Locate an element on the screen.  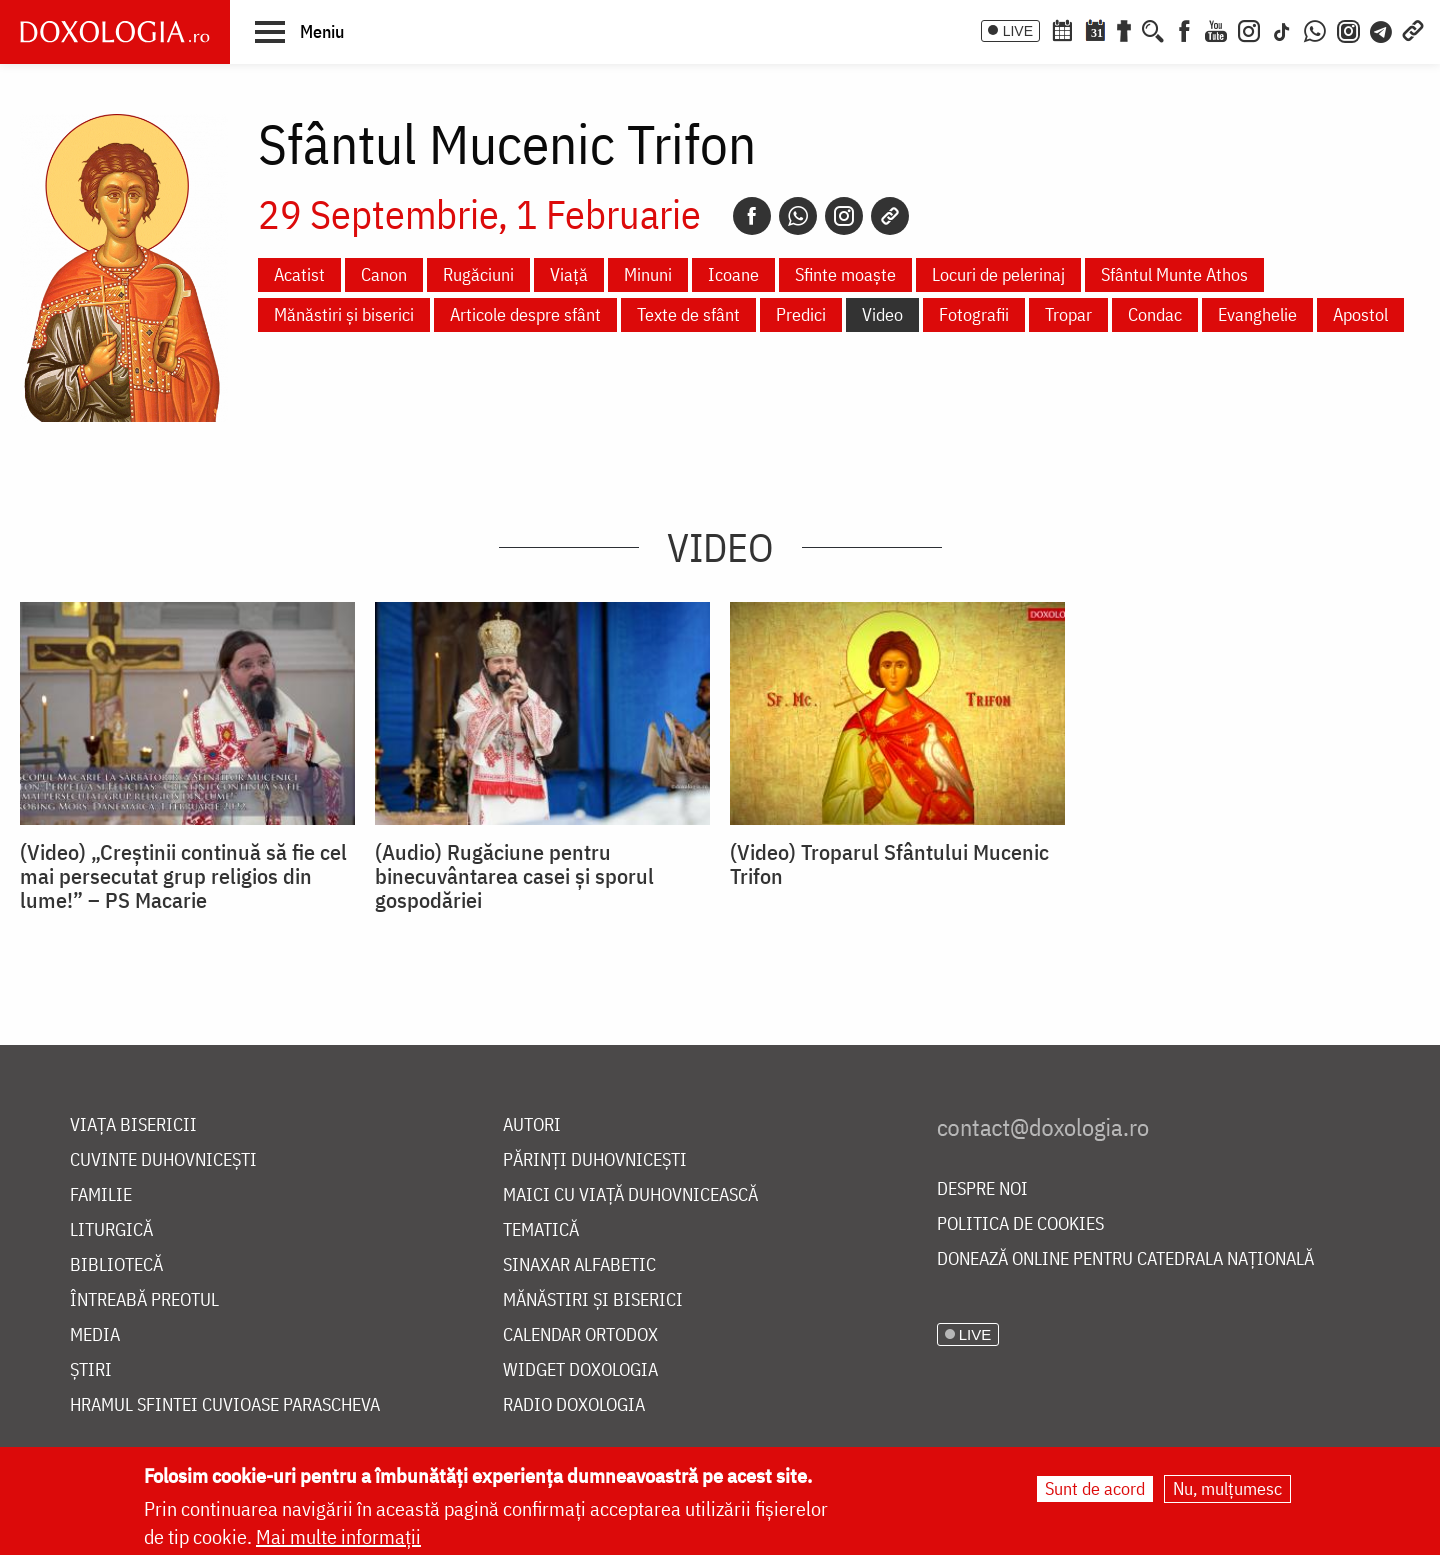
Condac is located at coordinates (1155, 314).